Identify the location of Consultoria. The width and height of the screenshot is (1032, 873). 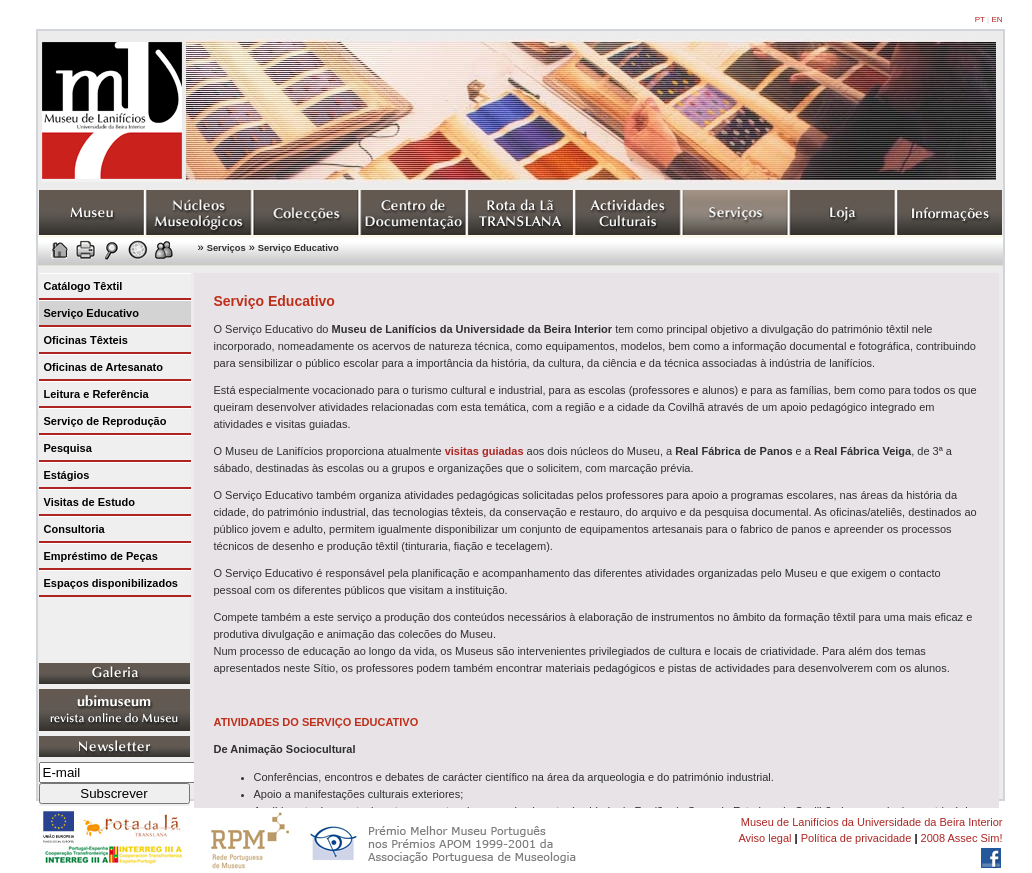
(74, 529).